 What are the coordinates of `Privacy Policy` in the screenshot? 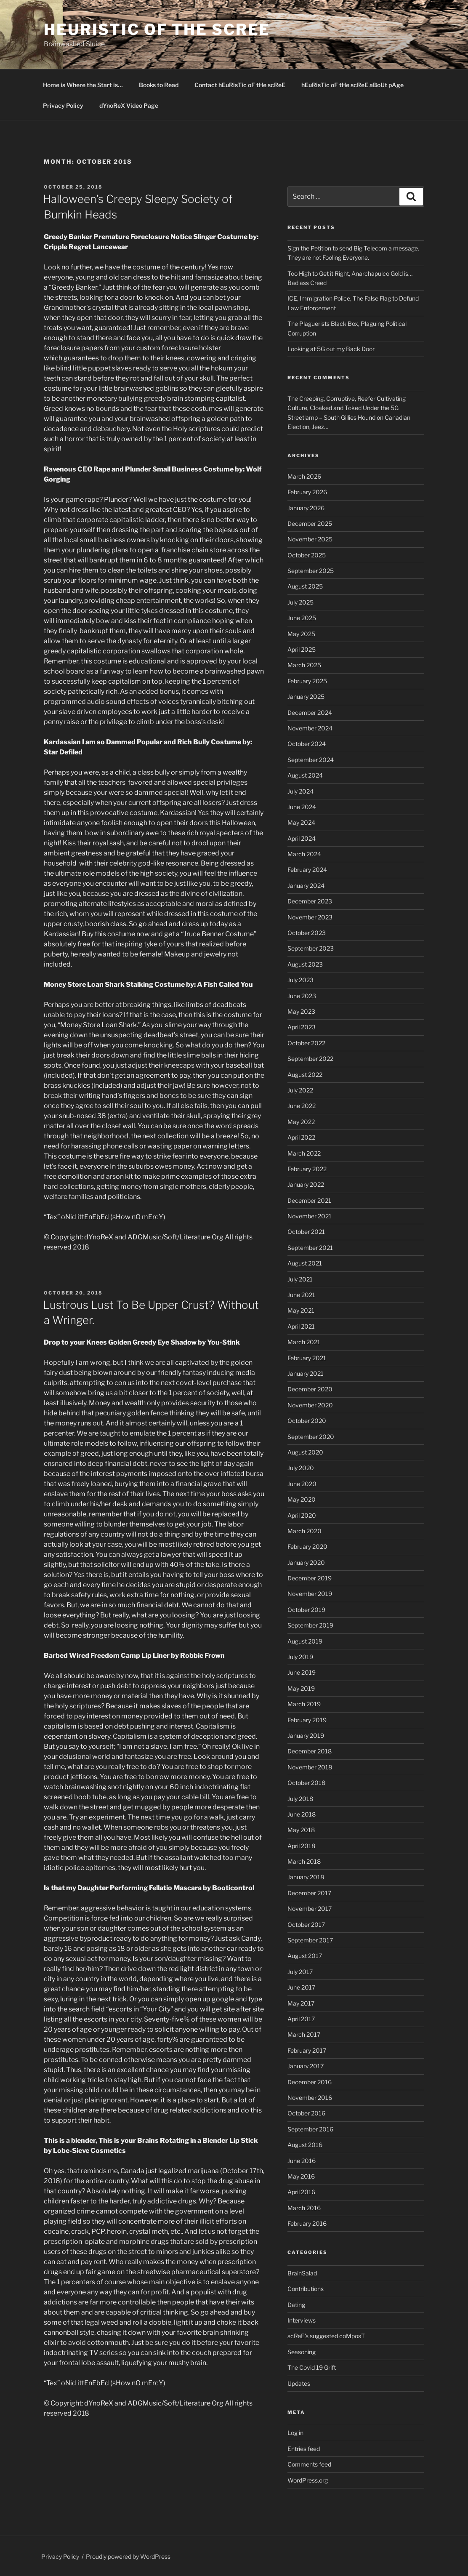 It's located at (63, 105).